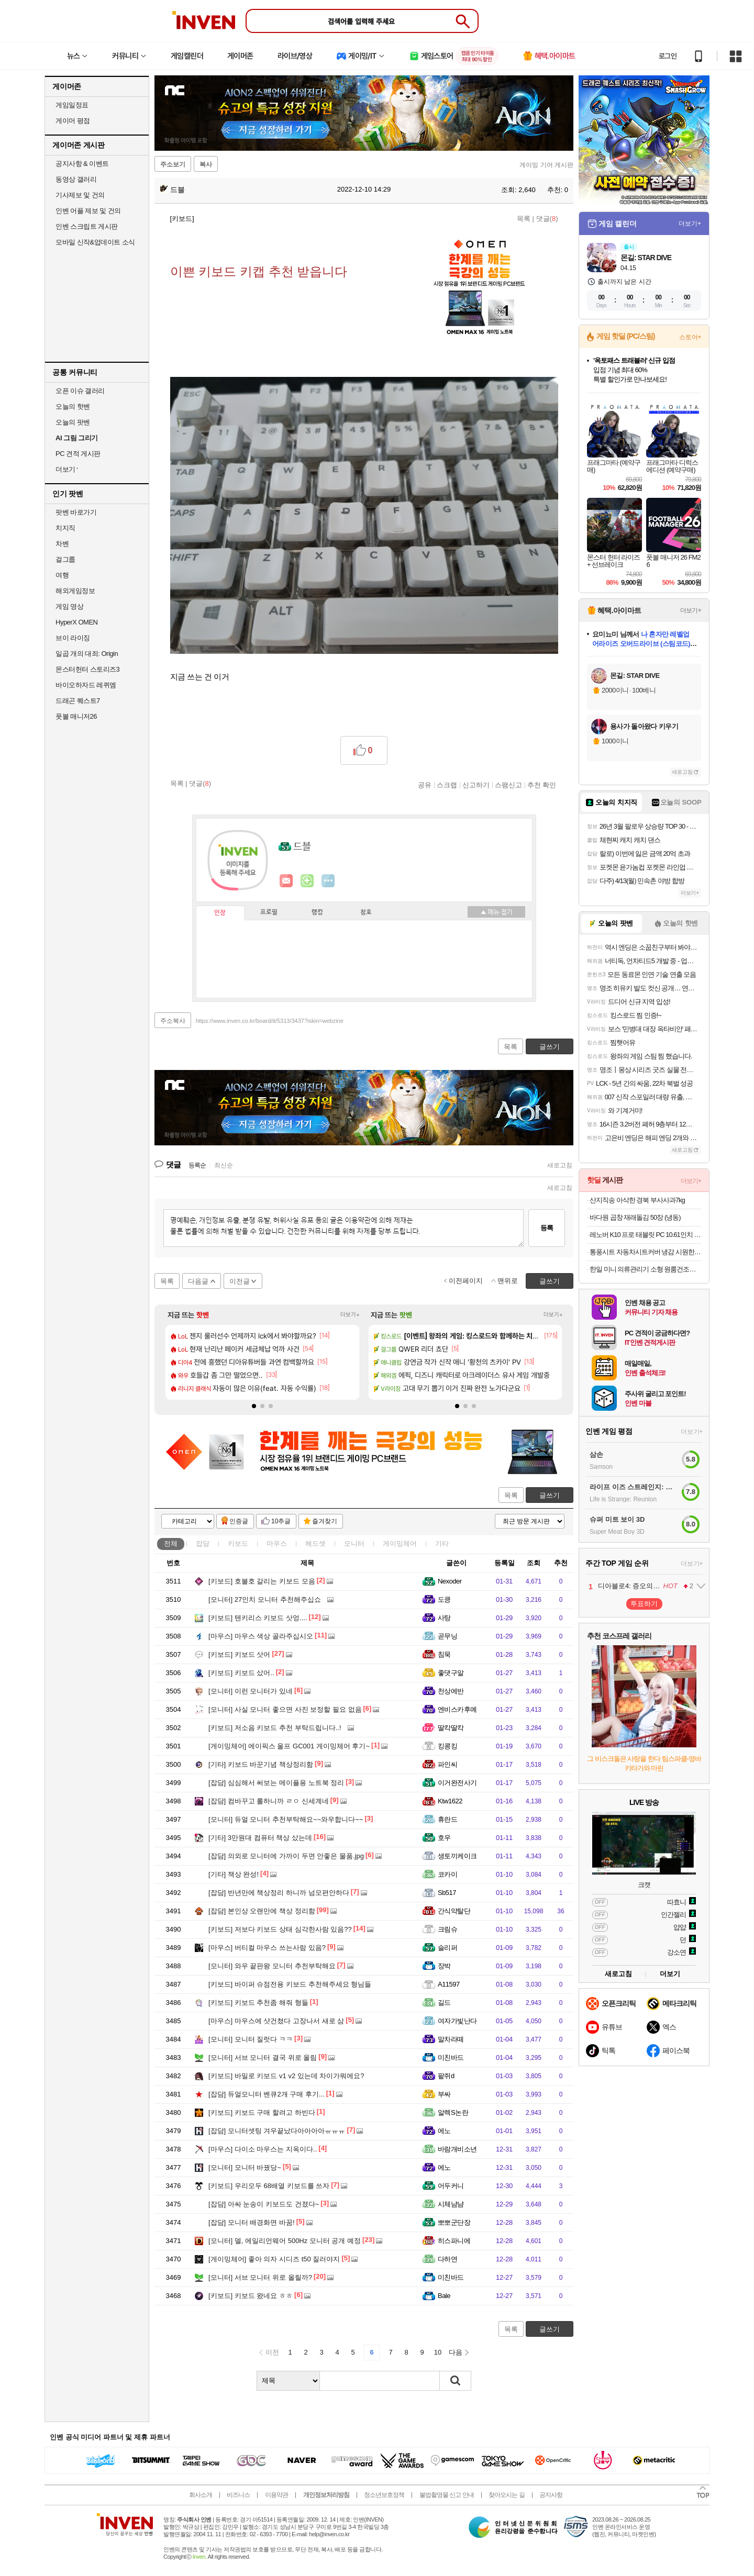  What do you see at coordinates (238, 1543) in the screenshot?
I see `키보드` at bounding box center [238, 1543].